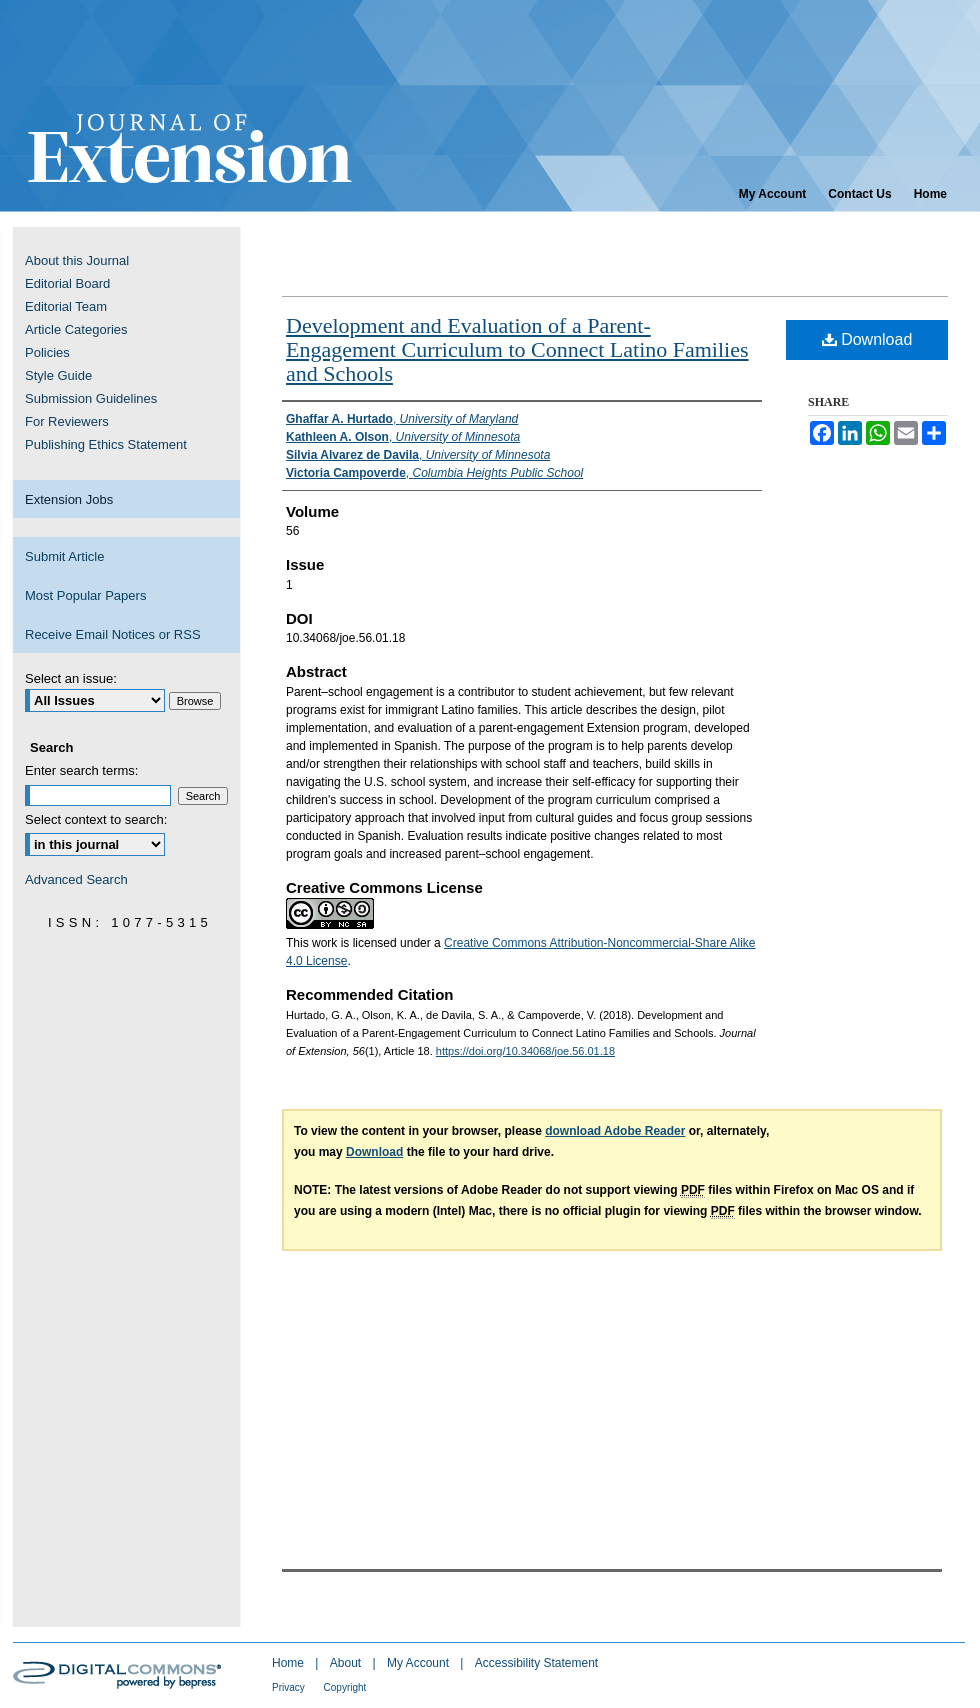  I want to click on Publishing Ethics Statement, so click(106, 444).